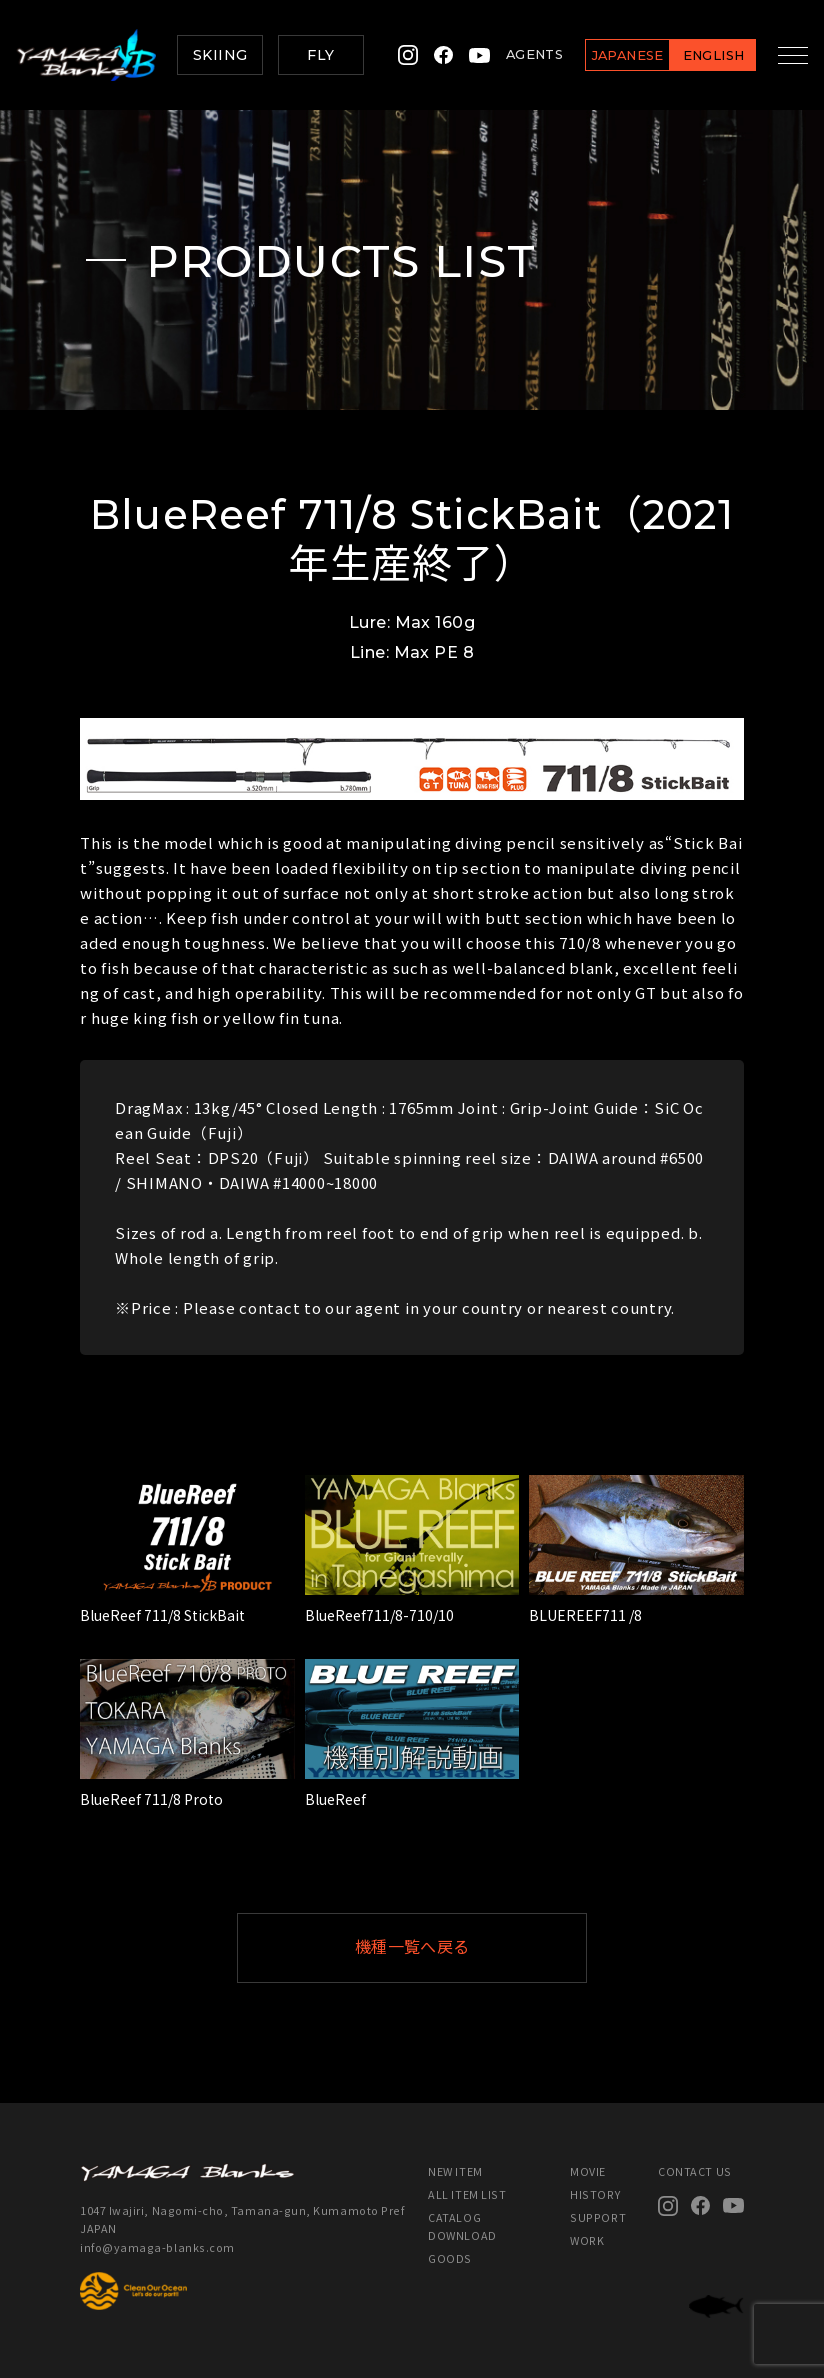 This screenshot has width=824, height=2378. I want to click on info@yamaga-blanks.com, so click(157, 2247).